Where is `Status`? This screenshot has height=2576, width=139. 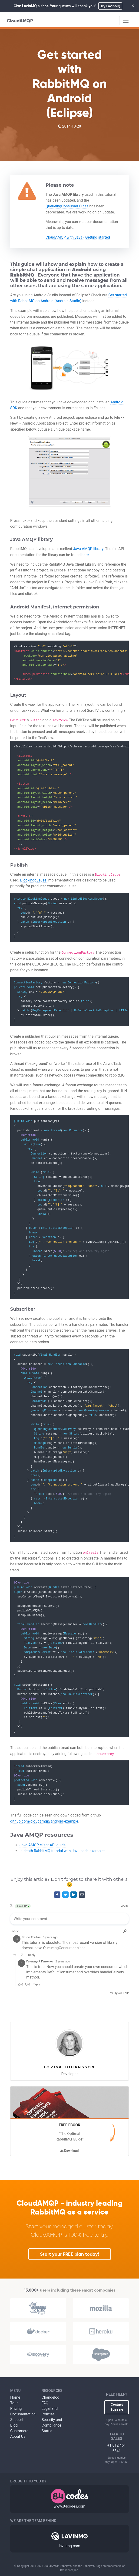
Status is located at coordinates (47, 2431).